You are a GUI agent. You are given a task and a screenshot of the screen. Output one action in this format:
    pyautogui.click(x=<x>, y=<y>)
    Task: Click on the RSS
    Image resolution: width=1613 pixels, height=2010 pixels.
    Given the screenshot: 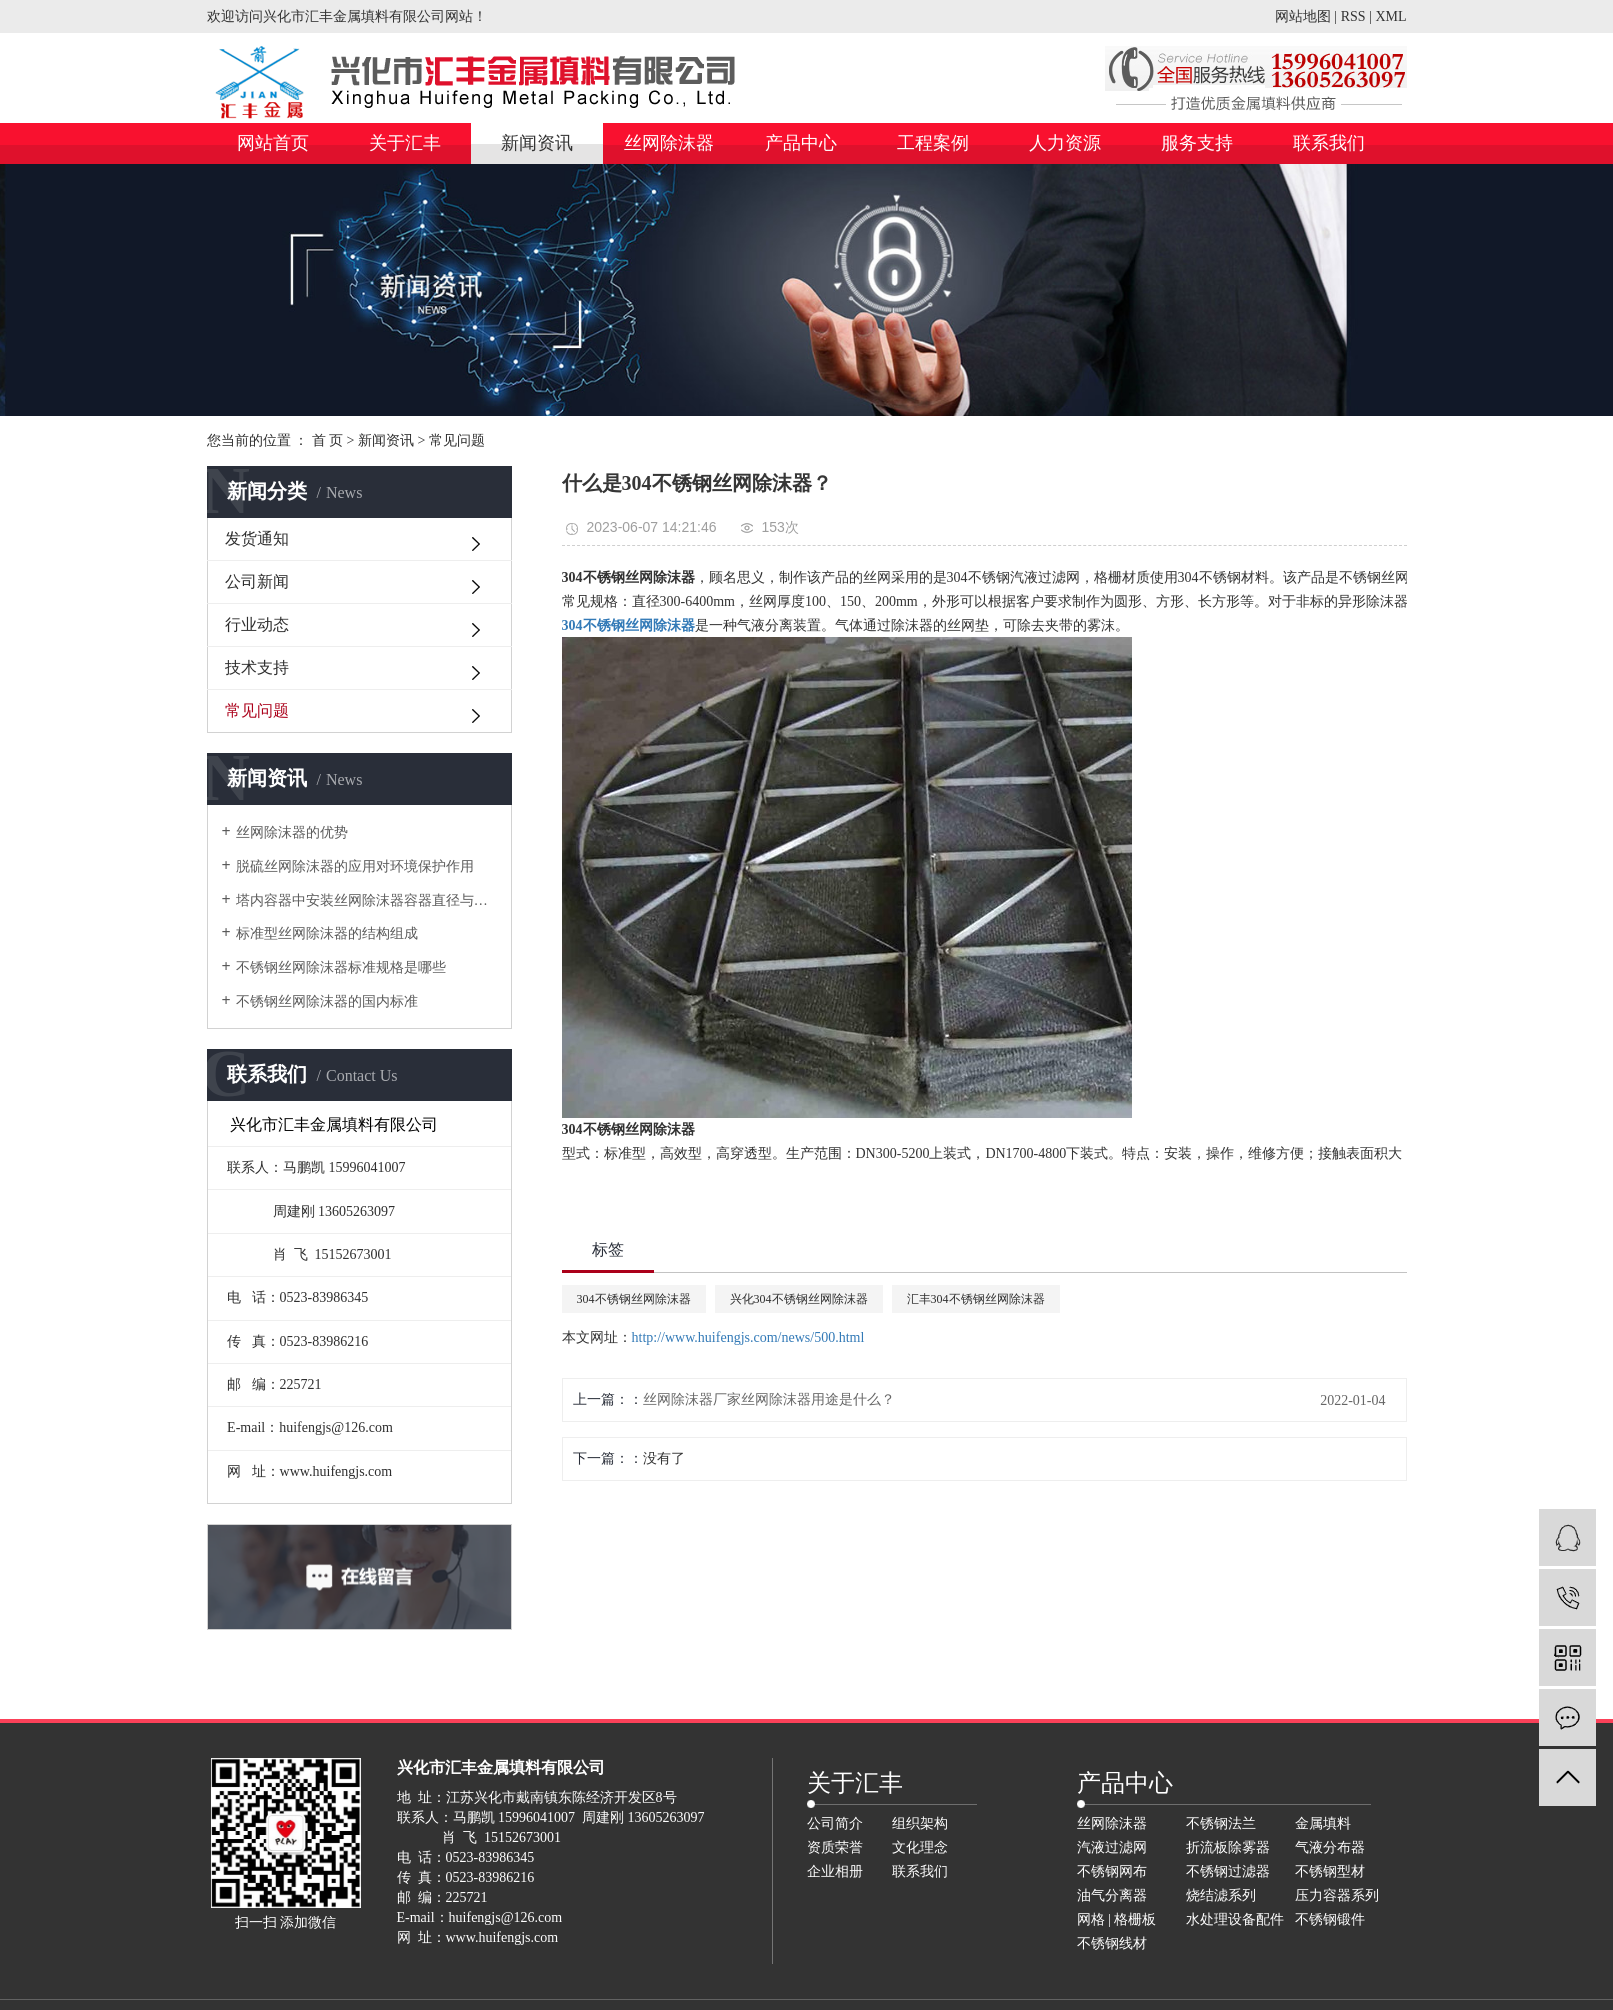 What is the action you would take?
    pyautogui.click(x=1353, y=16)
    